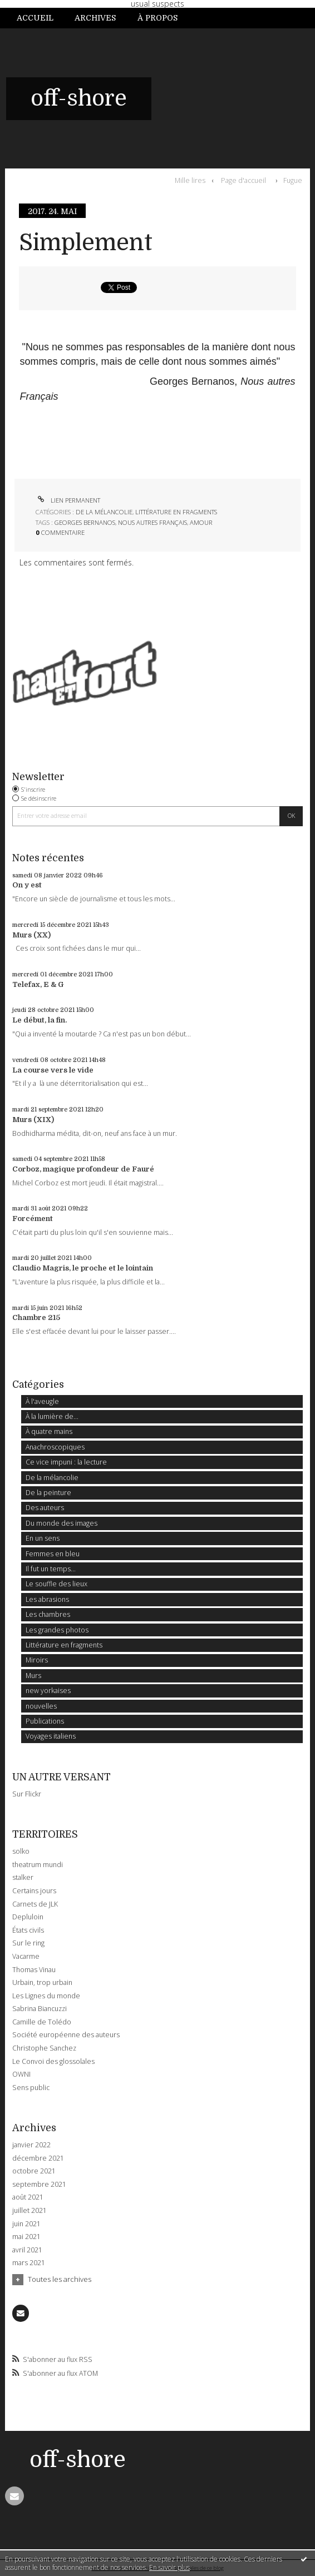  What do you see at coordinates (201, 522) in the screenshot?
I see `amour` at bounding box center [201, 522].